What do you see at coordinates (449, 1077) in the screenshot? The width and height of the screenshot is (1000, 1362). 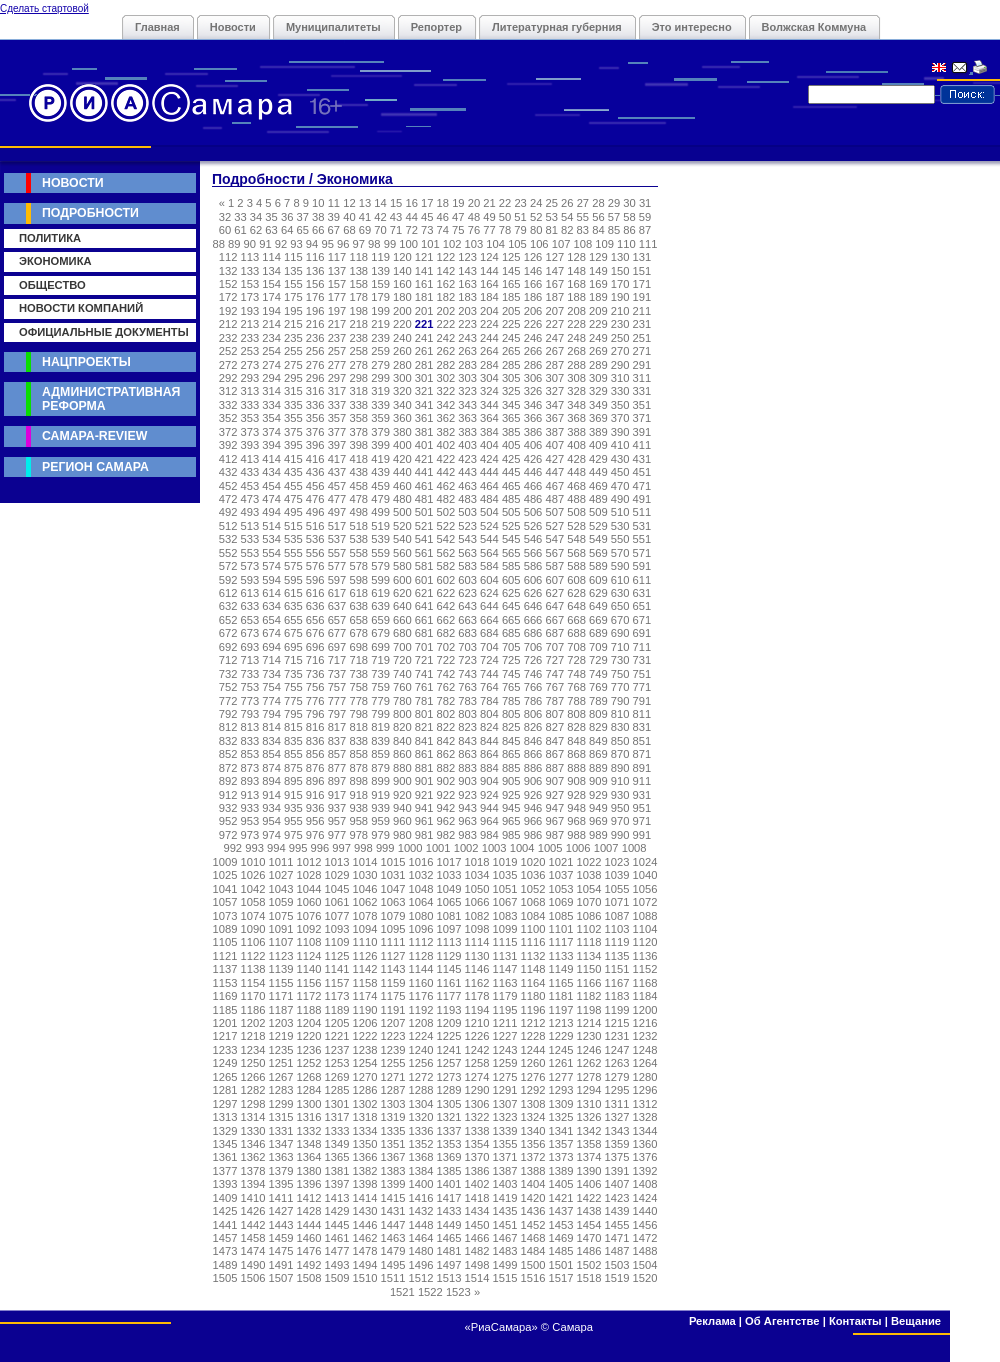 I see `1273` at bounding box center [449, 1077].